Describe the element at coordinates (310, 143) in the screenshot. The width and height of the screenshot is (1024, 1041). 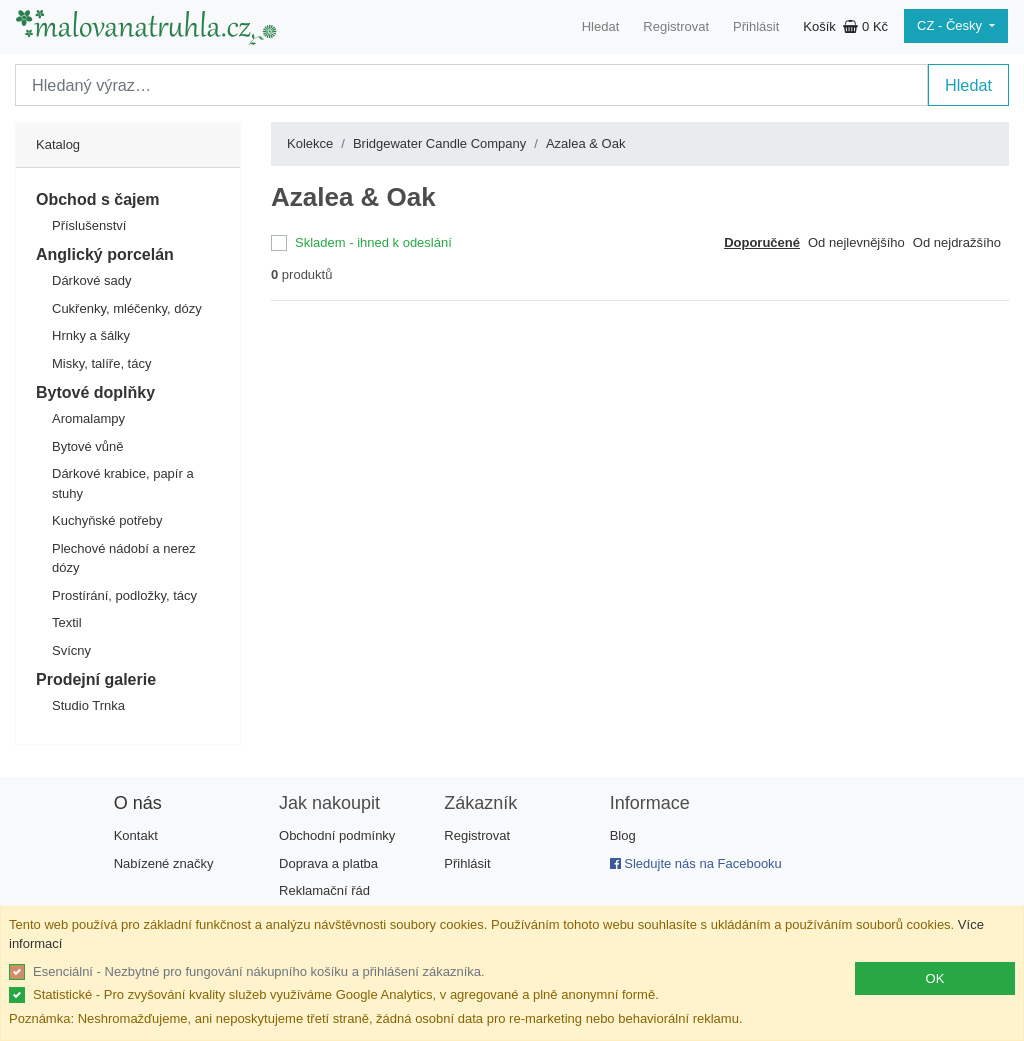
I see `Kolekce` at that location.